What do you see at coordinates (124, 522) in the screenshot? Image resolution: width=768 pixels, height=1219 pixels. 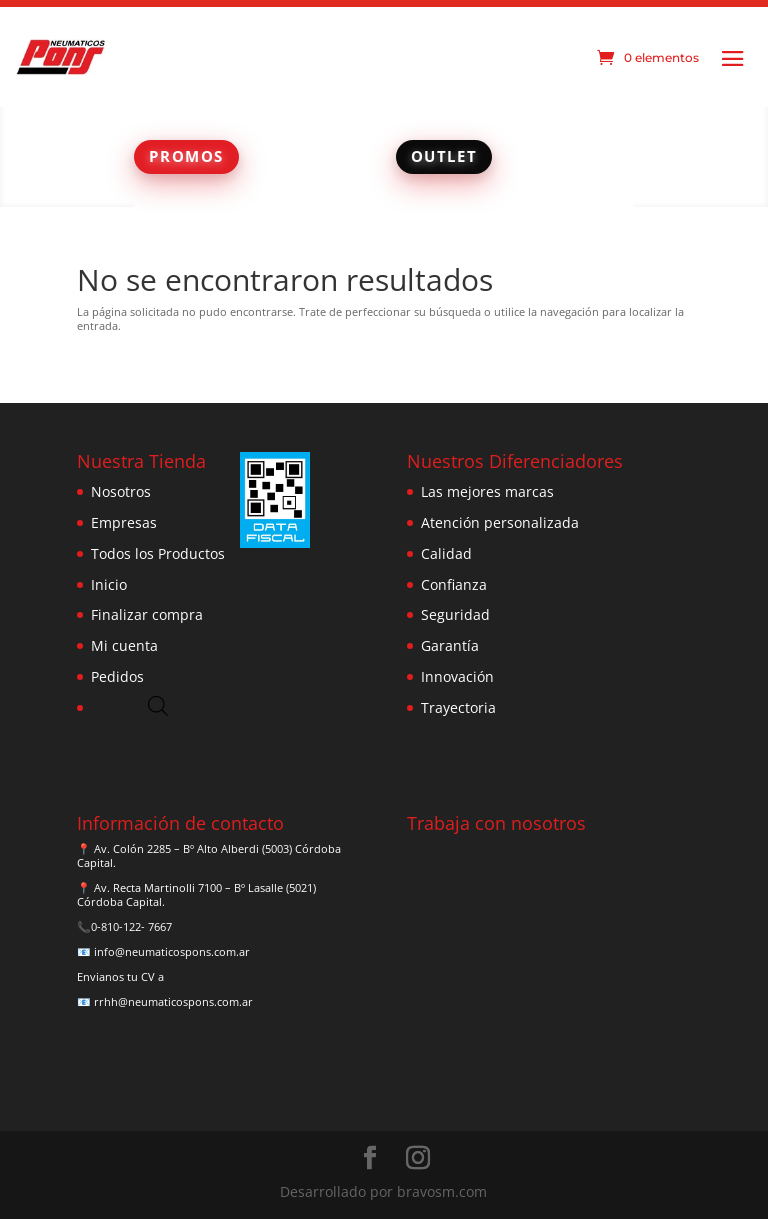 I see `Empresas` at bounding box center [124, 522].